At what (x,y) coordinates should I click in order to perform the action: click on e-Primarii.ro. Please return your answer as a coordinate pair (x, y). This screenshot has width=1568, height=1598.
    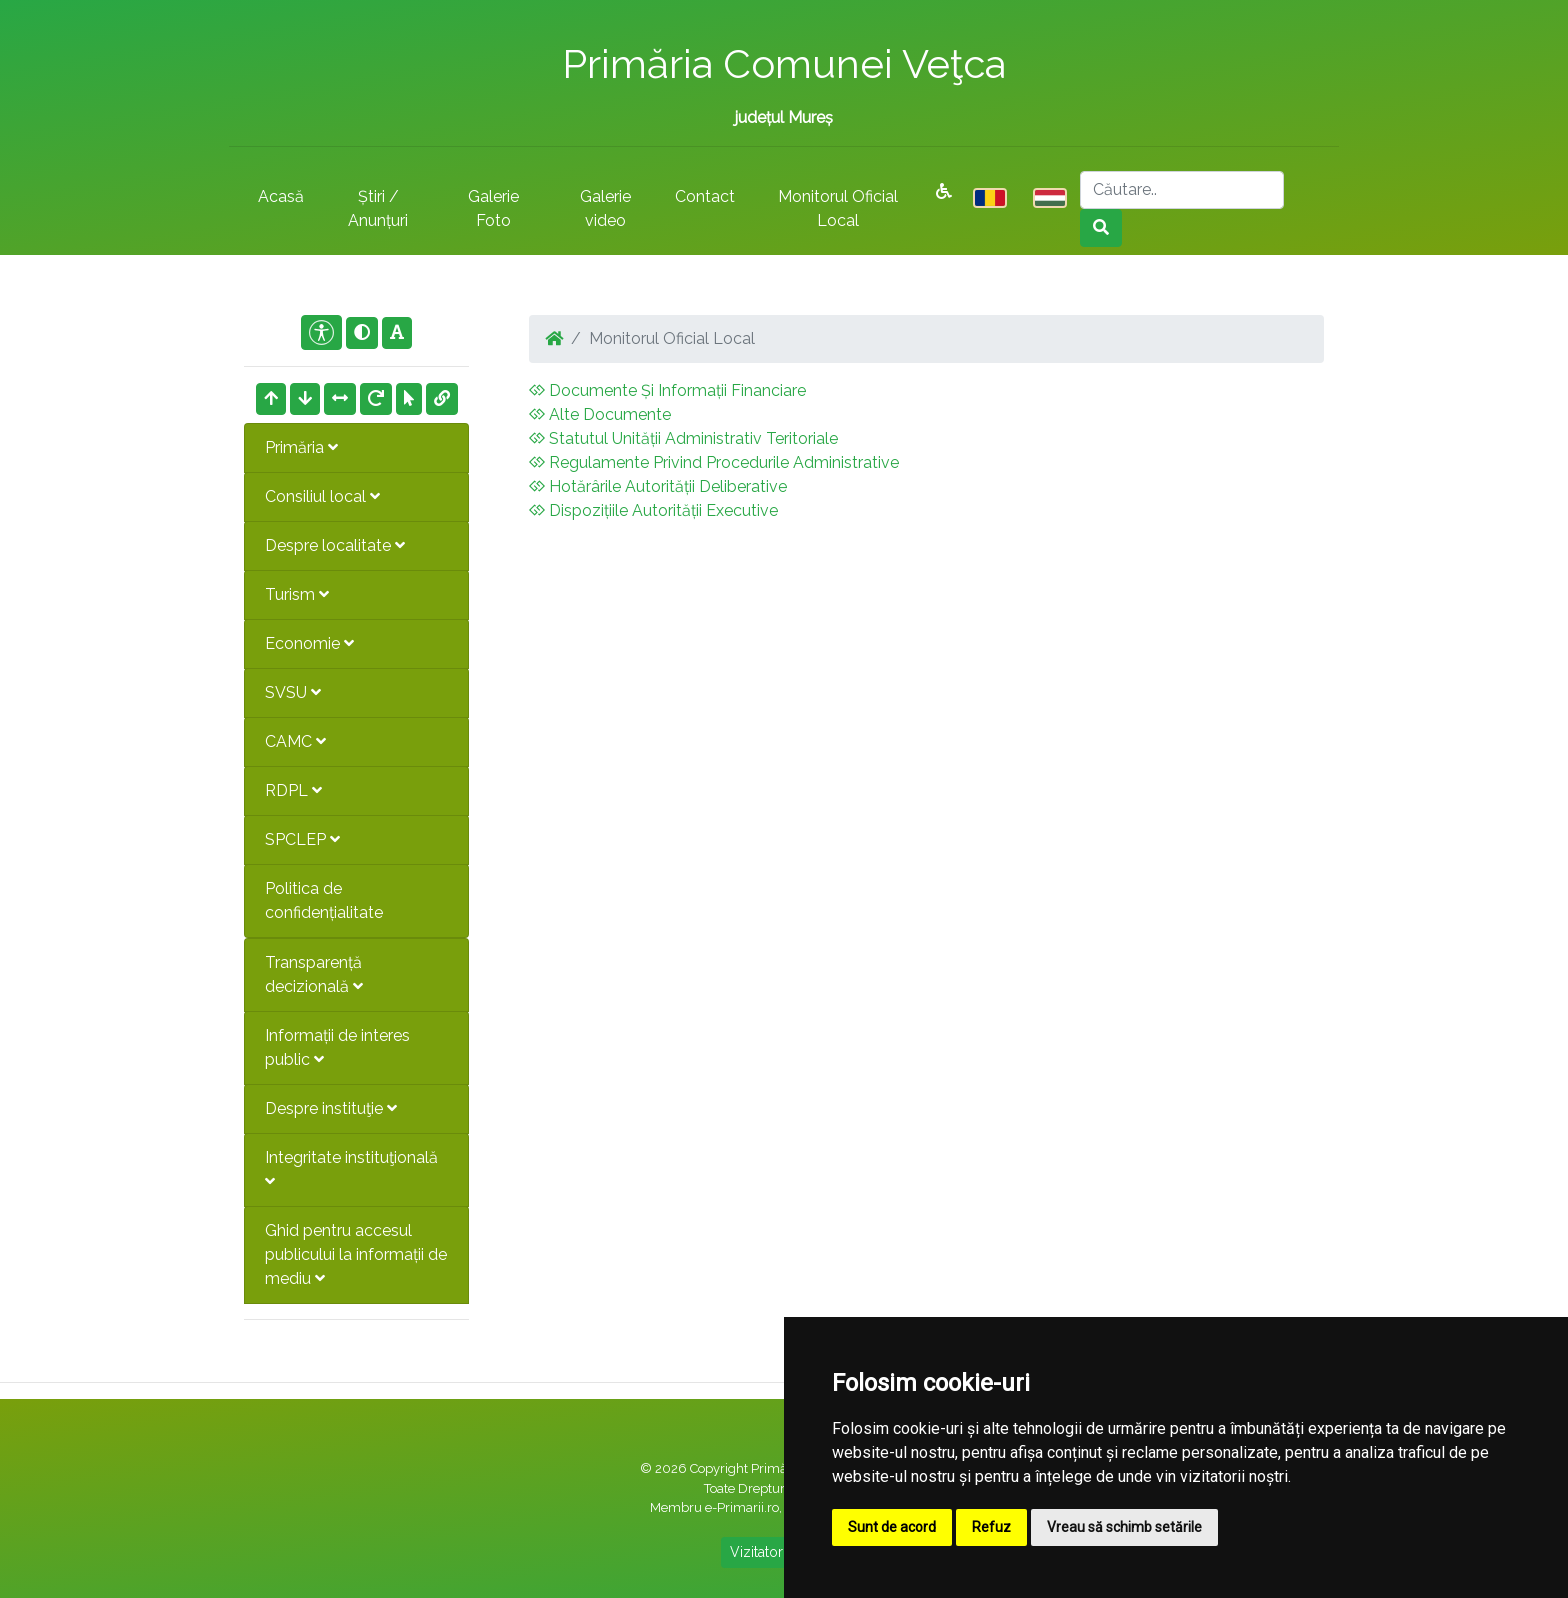
    Looking at the image, I should click on (742, 1507).